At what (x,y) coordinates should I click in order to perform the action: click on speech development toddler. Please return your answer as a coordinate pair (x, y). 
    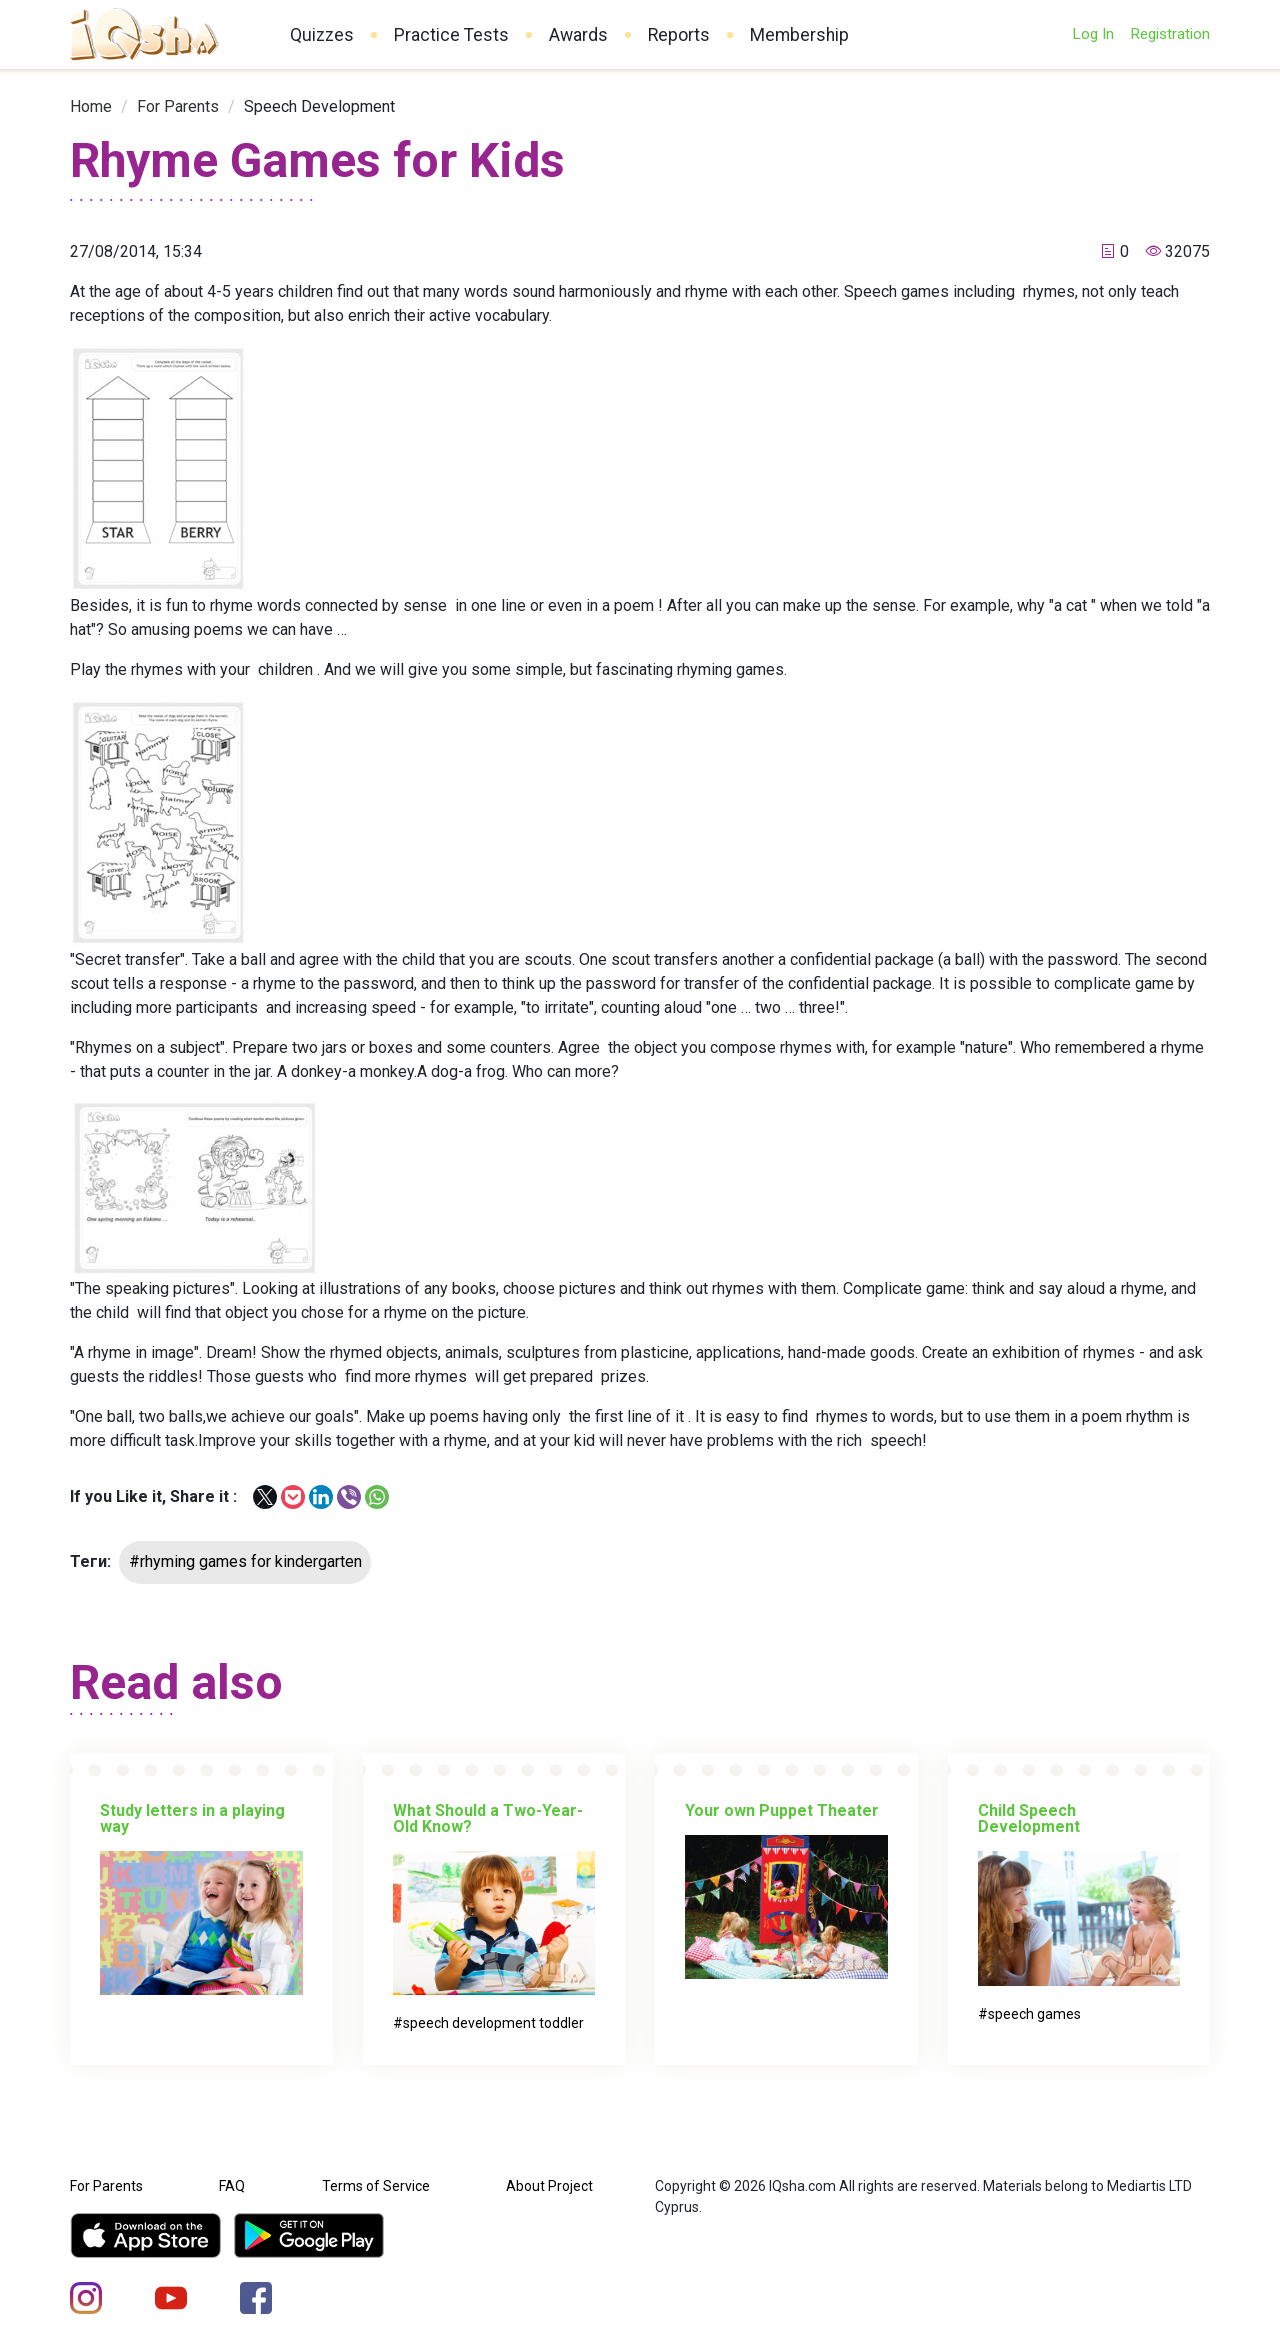
    Looking at the image, I should click on (493, 2023).